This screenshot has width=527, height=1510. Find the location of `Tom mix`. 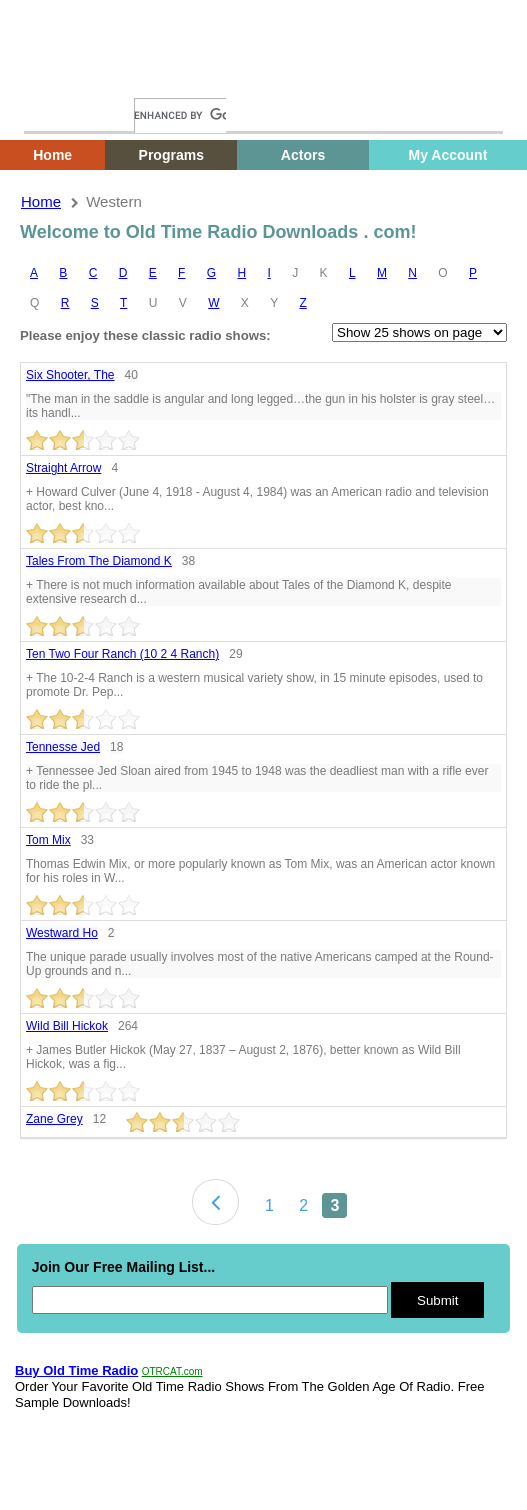

Tom mix is located at coordinates (48, 840).